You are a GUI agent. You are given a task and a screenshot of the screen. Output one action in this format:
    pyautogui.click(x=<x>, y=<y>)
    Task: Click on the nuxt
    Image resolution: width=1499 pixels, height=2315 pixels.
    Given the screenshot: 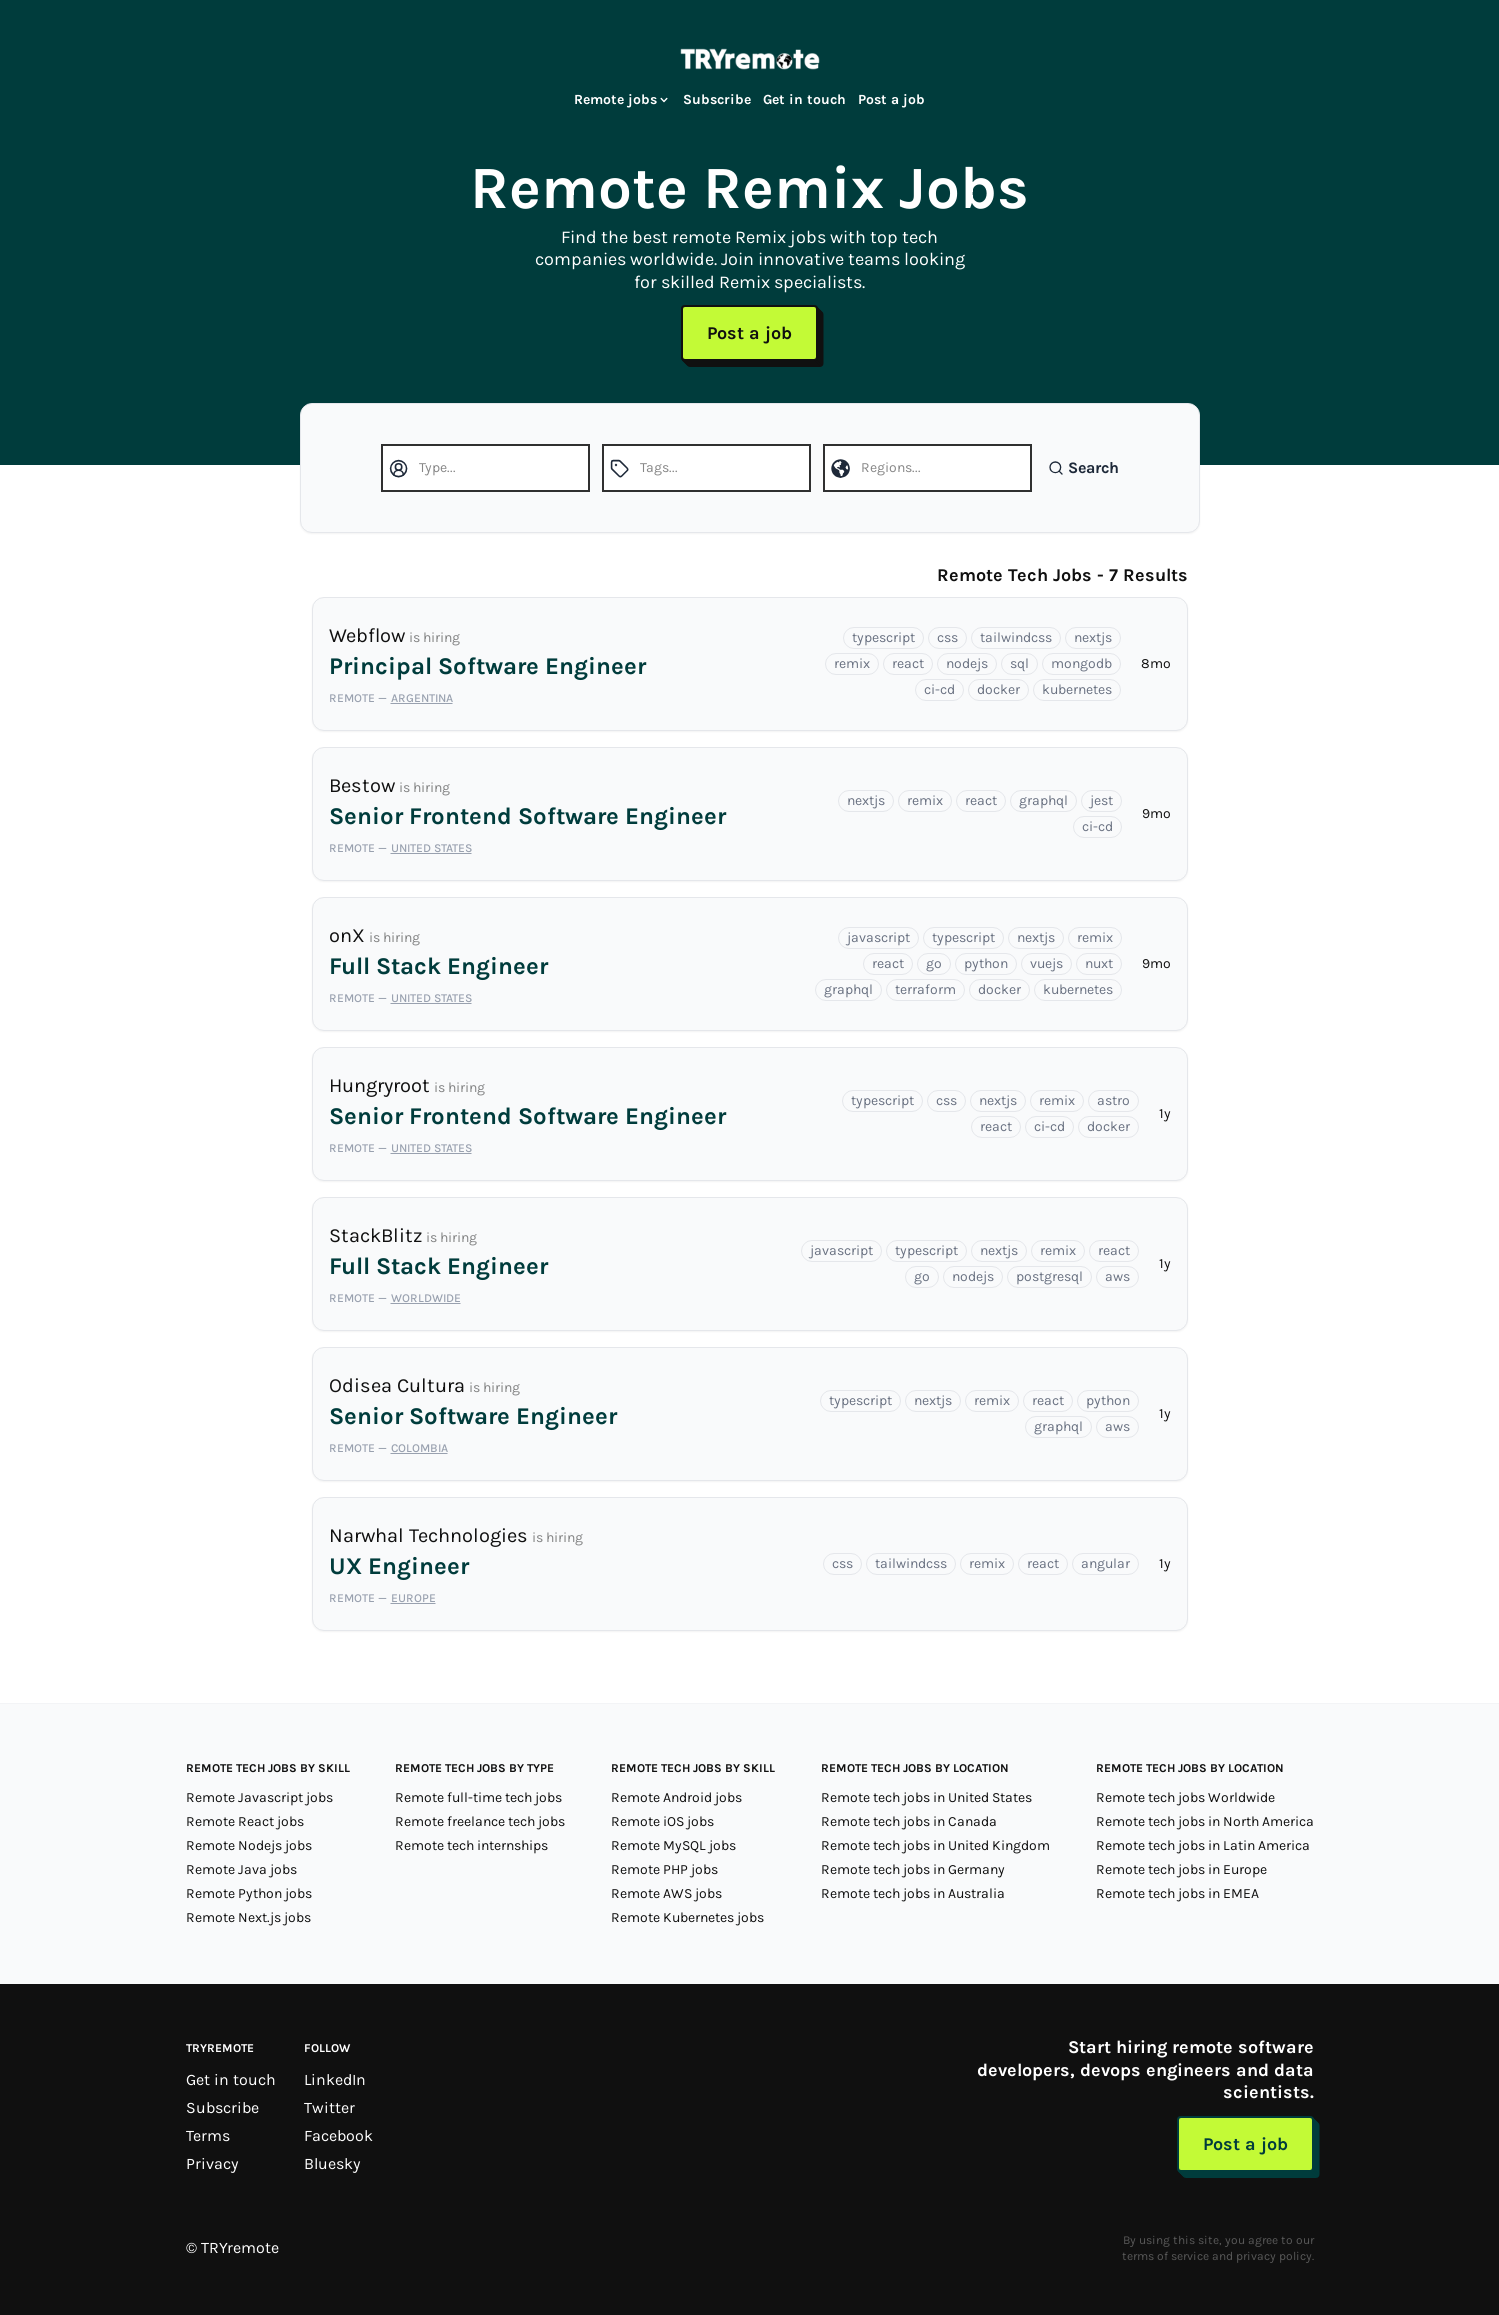 What is the action you would take?
    pyautogui.click(x=1099, y=963)
    